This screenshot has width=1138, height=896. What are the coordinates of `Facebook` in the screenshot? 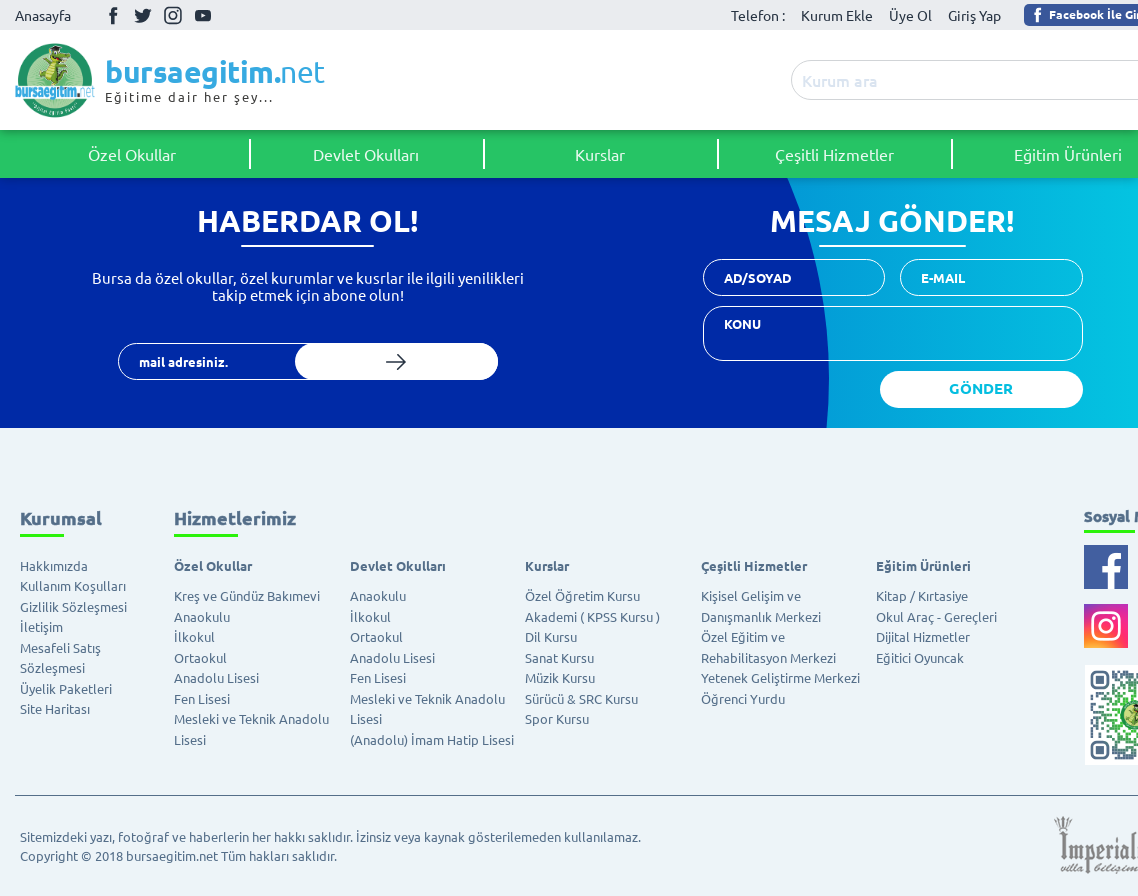 It's located at (113, 15).